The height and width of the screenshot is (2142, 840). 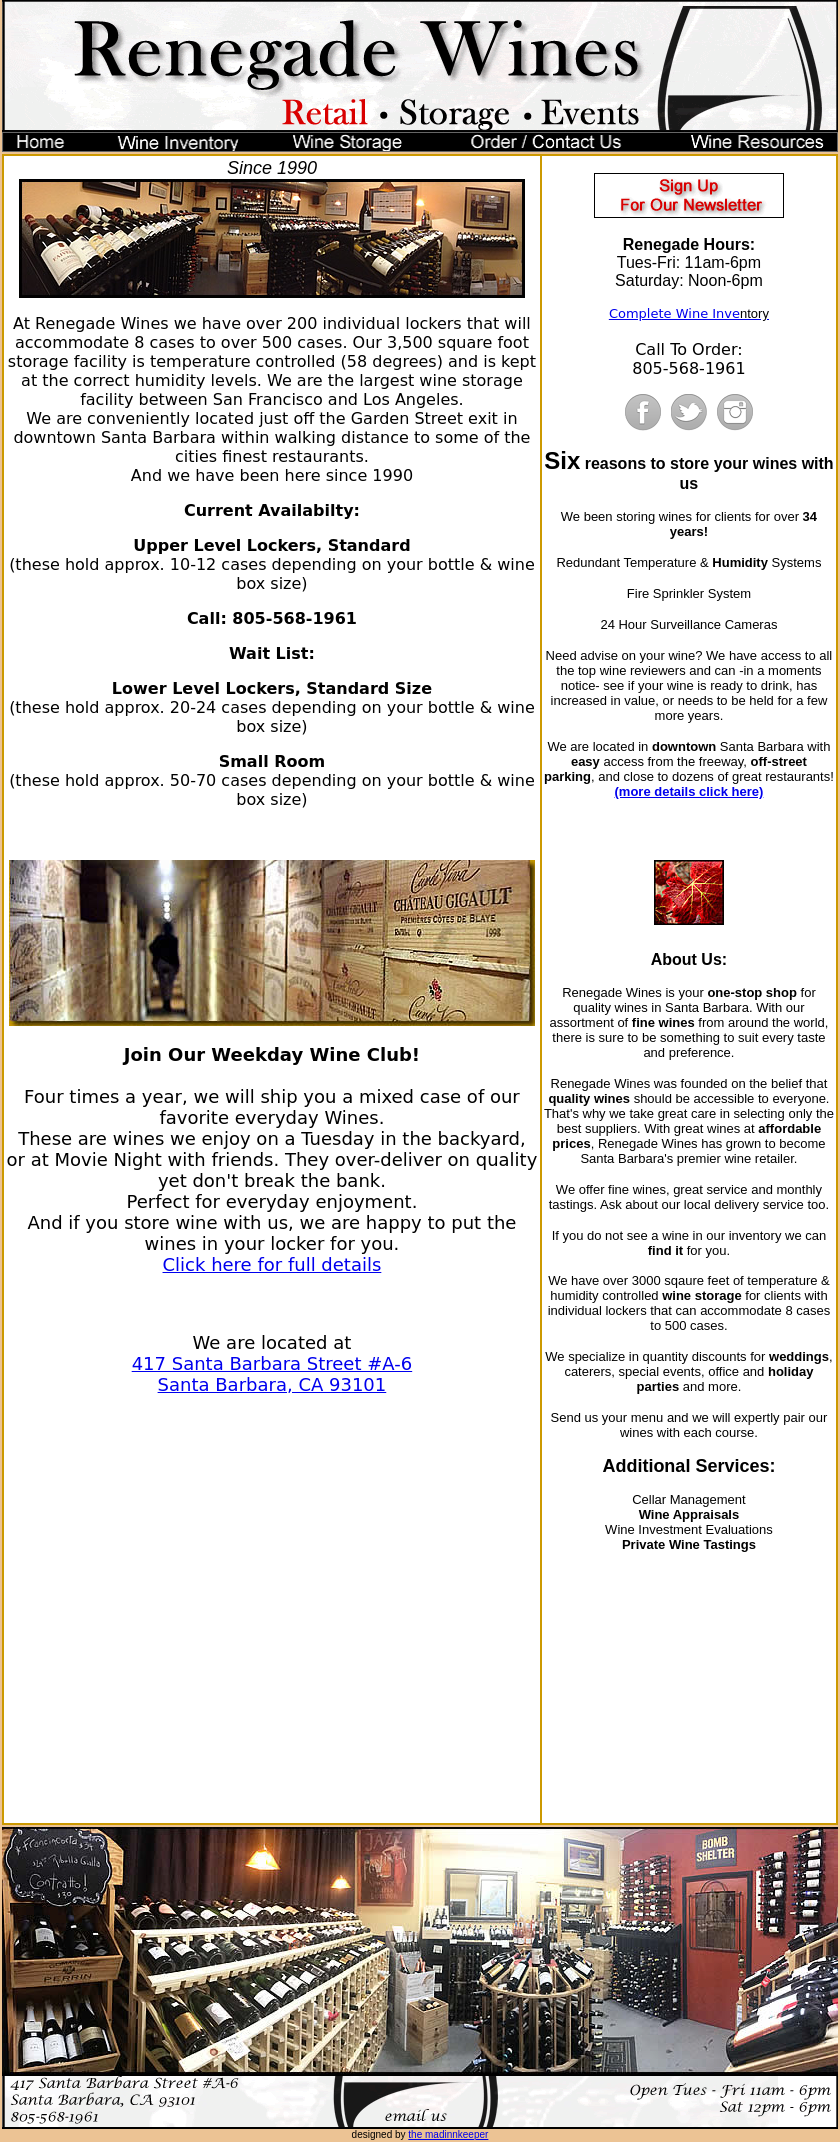 I want to click on 417 Santa Barbara Street #A-6 Santa Barbara, CA 93101, so click(x=272, y=1374).